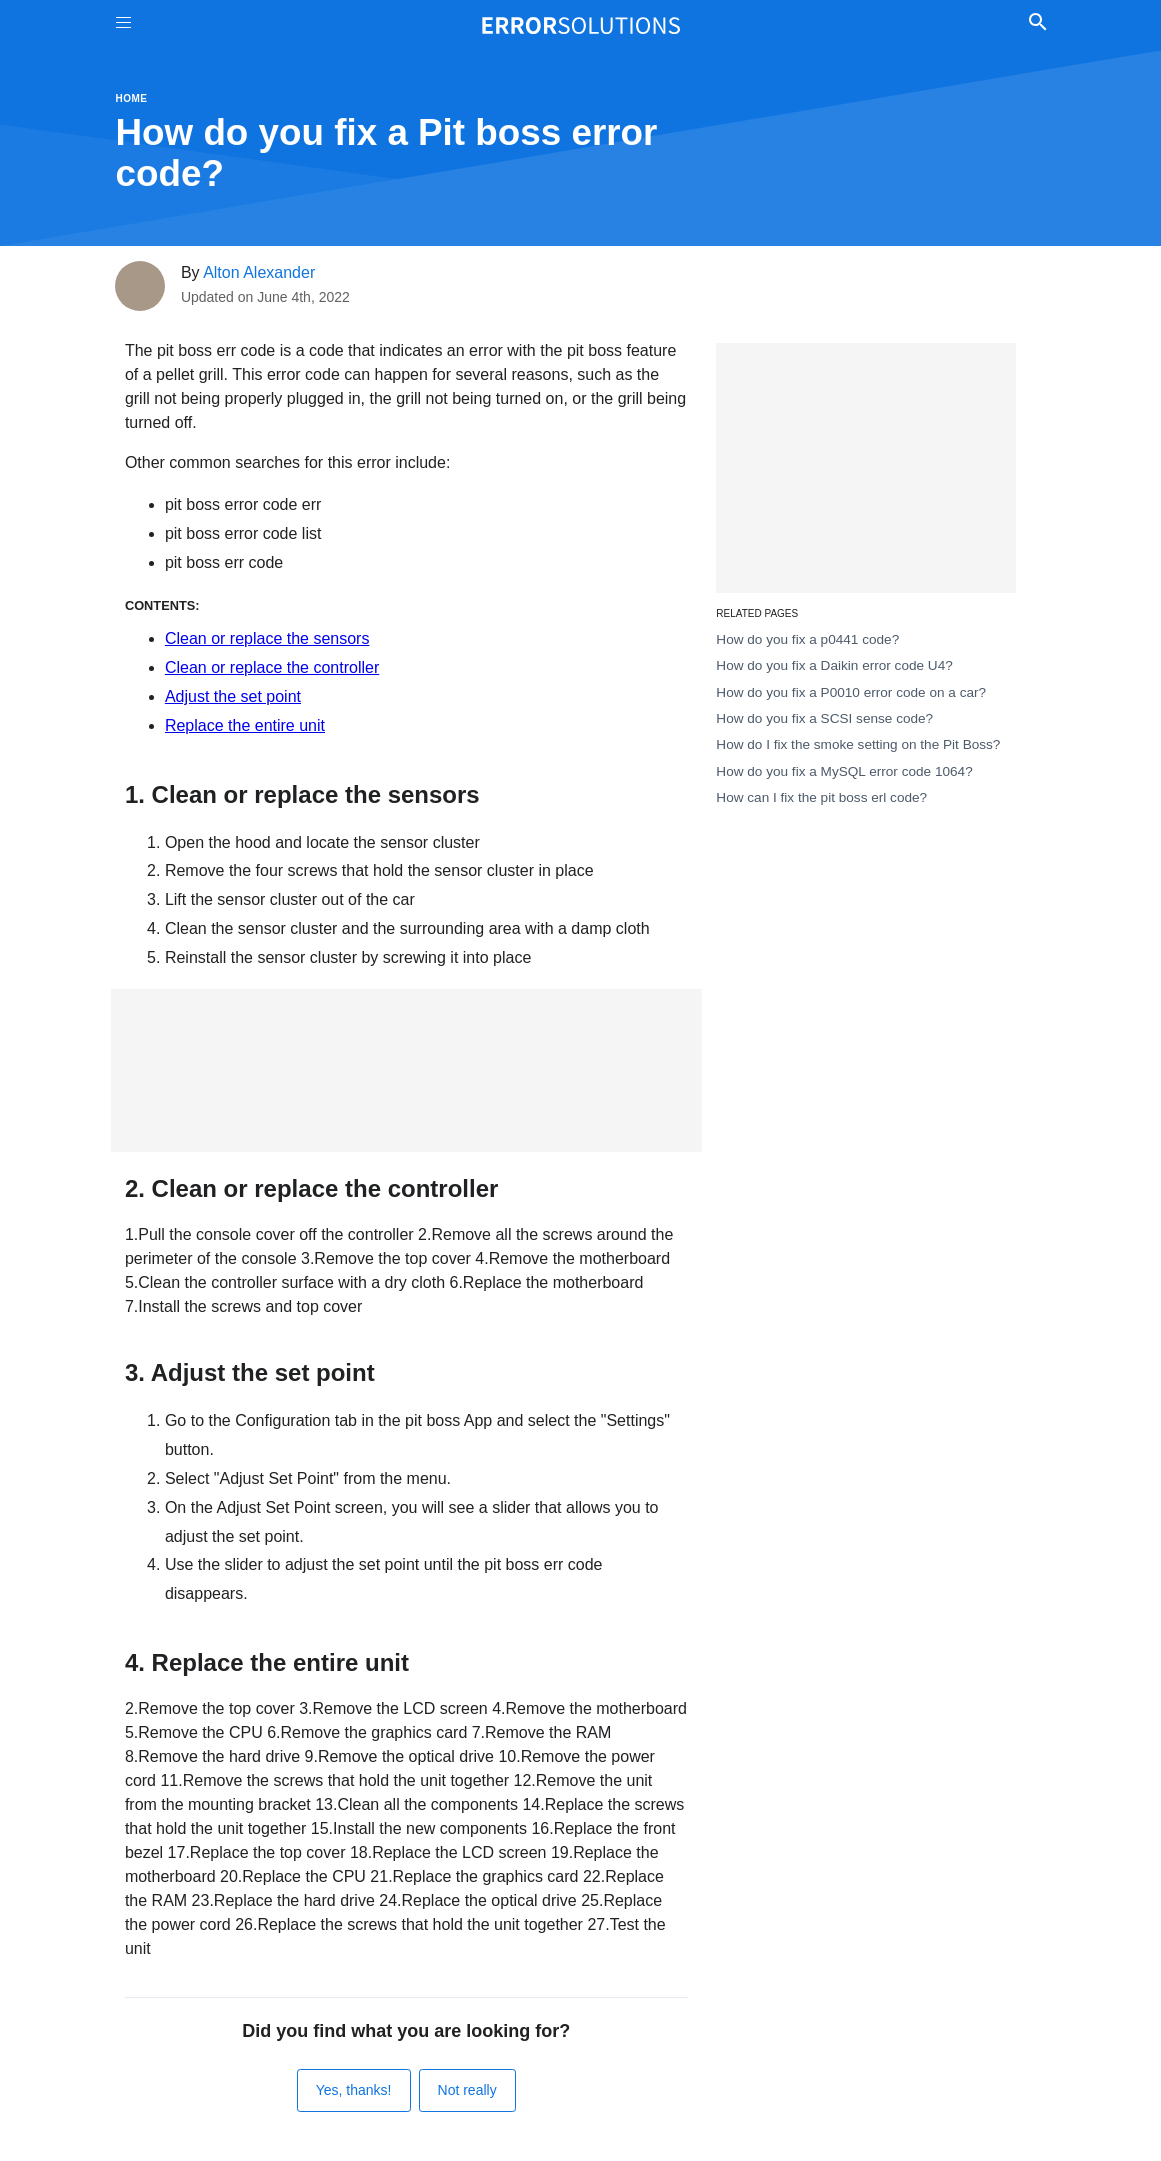 The image size is (1161, 2161). Describe the element at coordinates (858, 744) in the screenshot. I see `How do I fix the smoke setting on the Pit Boss?` at that location.